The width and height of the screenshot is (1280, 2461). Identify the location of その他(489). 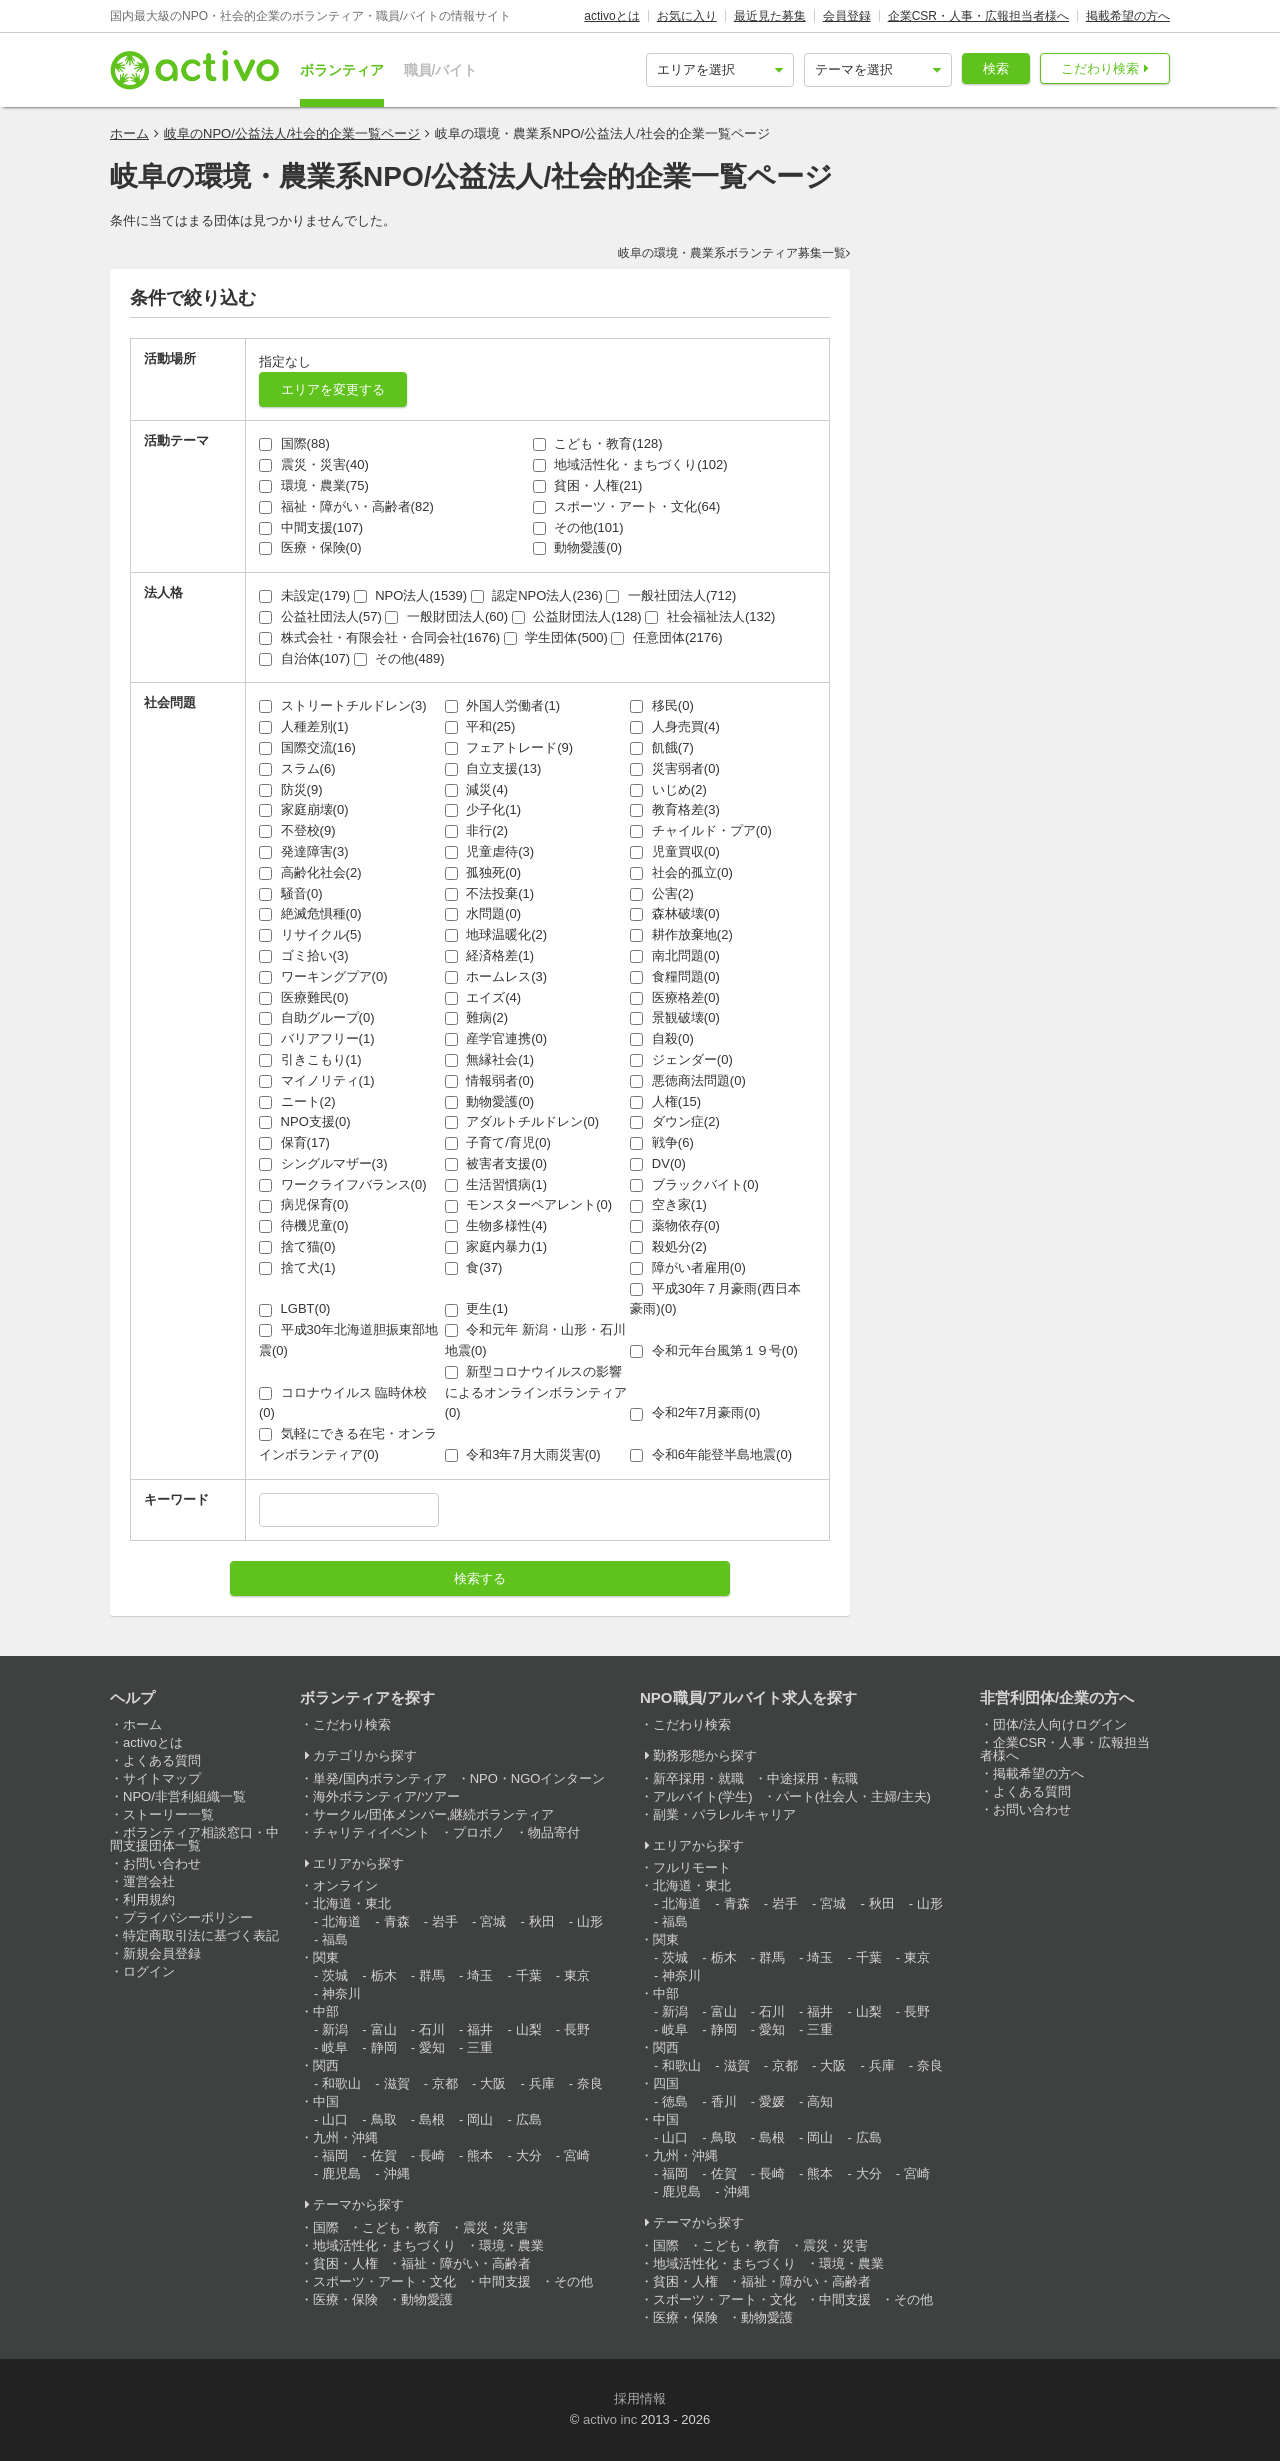
(399, 658).